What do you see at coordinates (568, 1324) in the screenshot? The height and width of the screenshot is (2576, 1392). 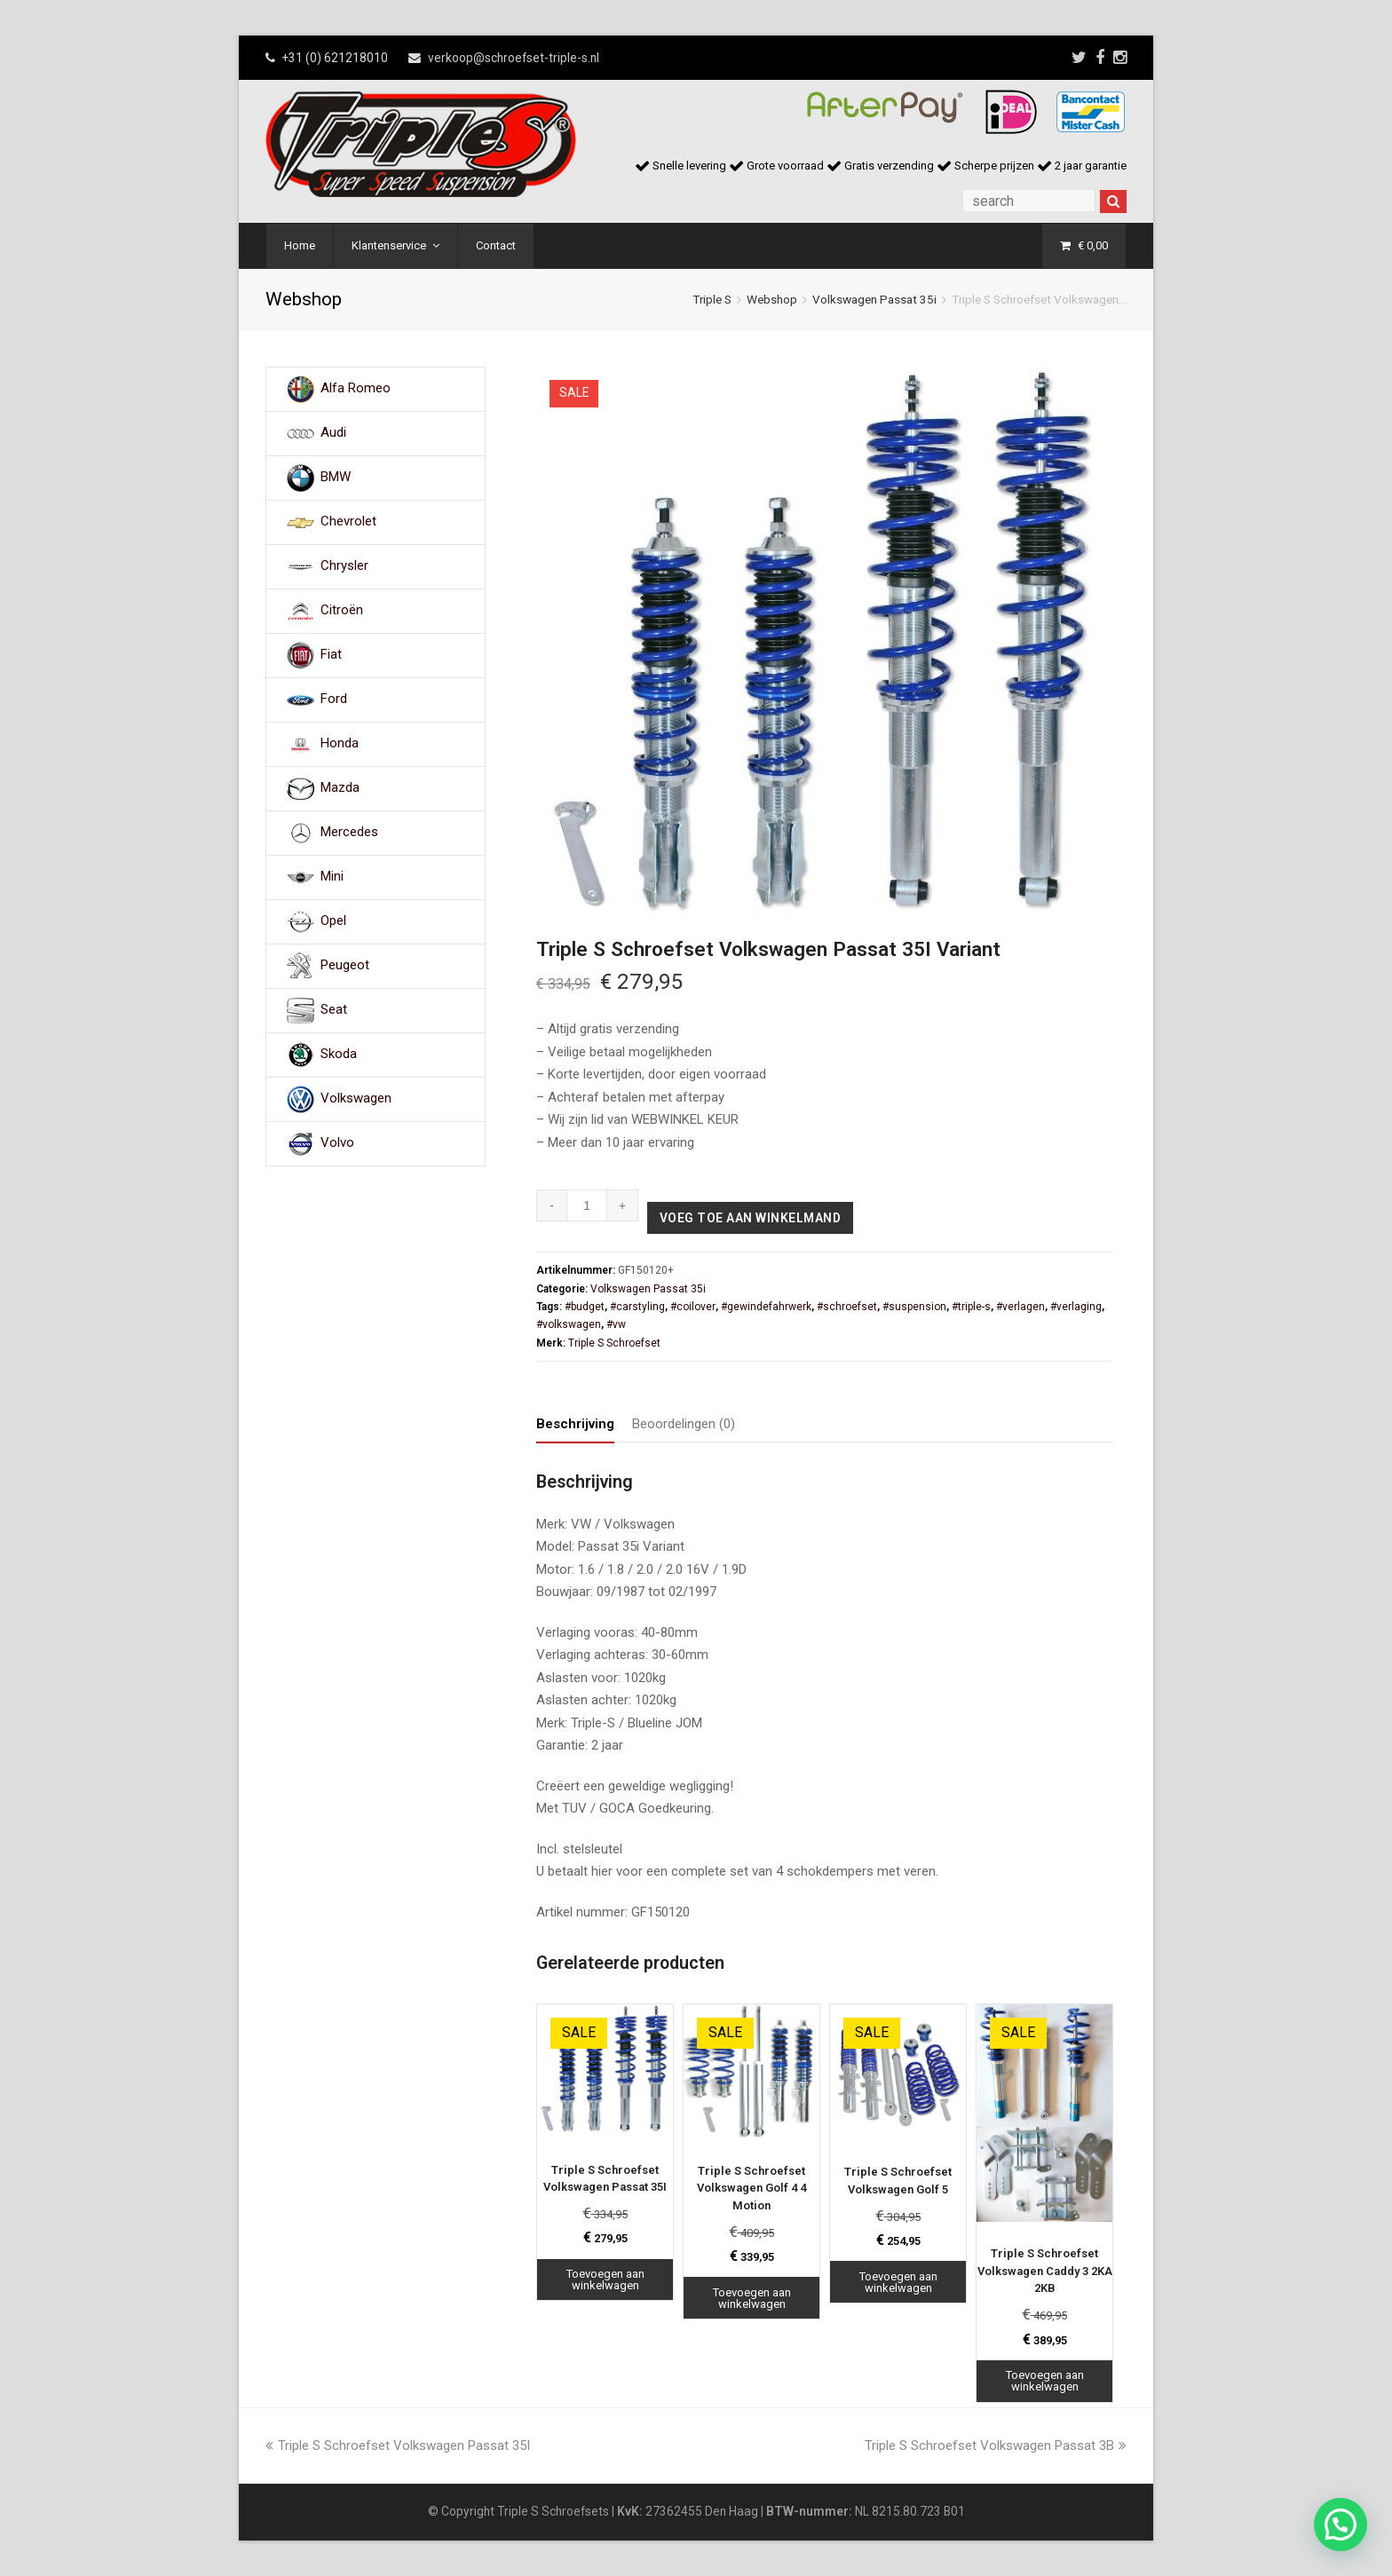 I see `#volkswagen` at bounding box center [568, 1324].